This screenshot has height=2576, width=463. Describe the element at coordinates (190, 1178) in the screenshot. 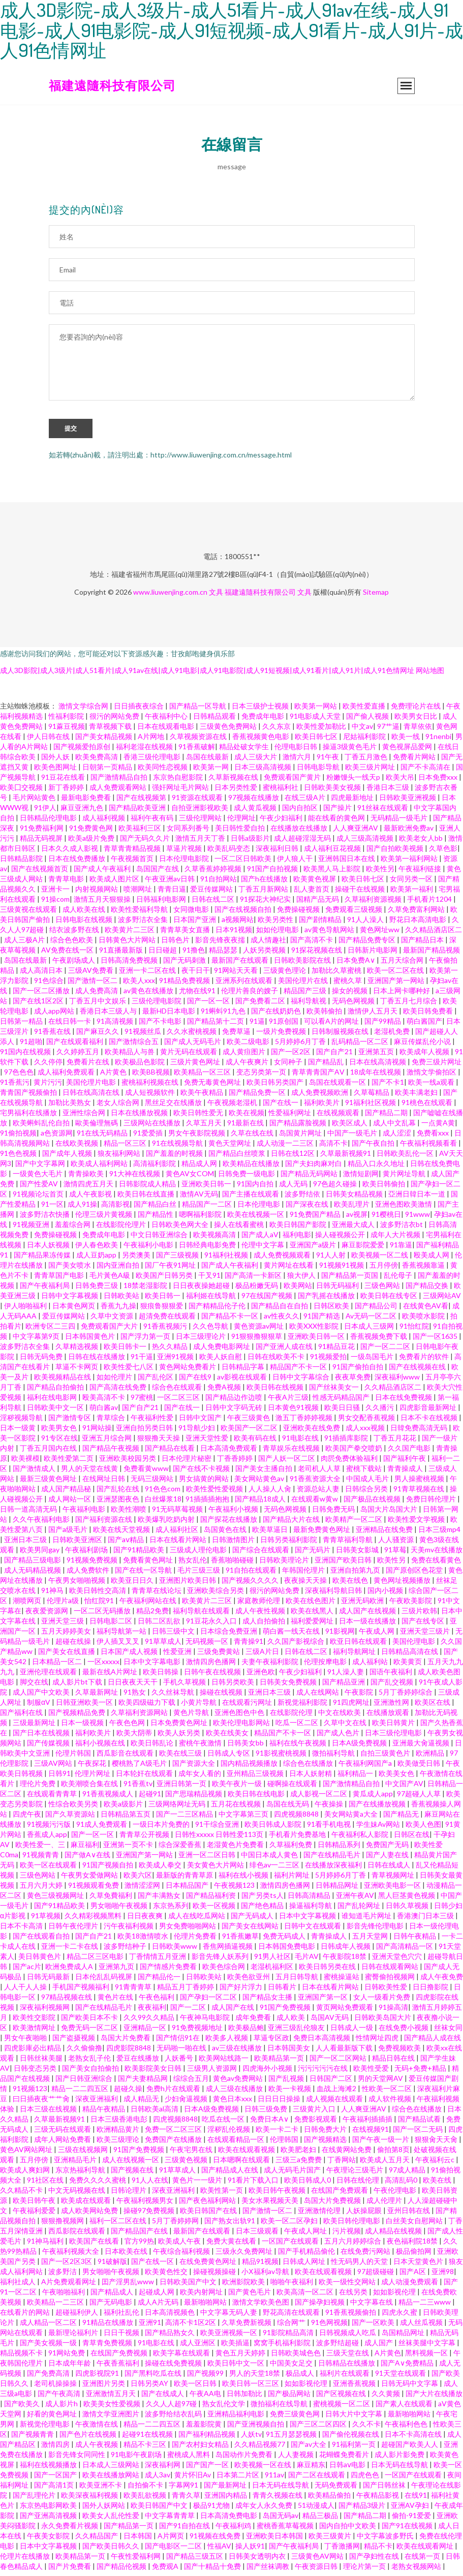

I see `黄色AV女COM` at that location.